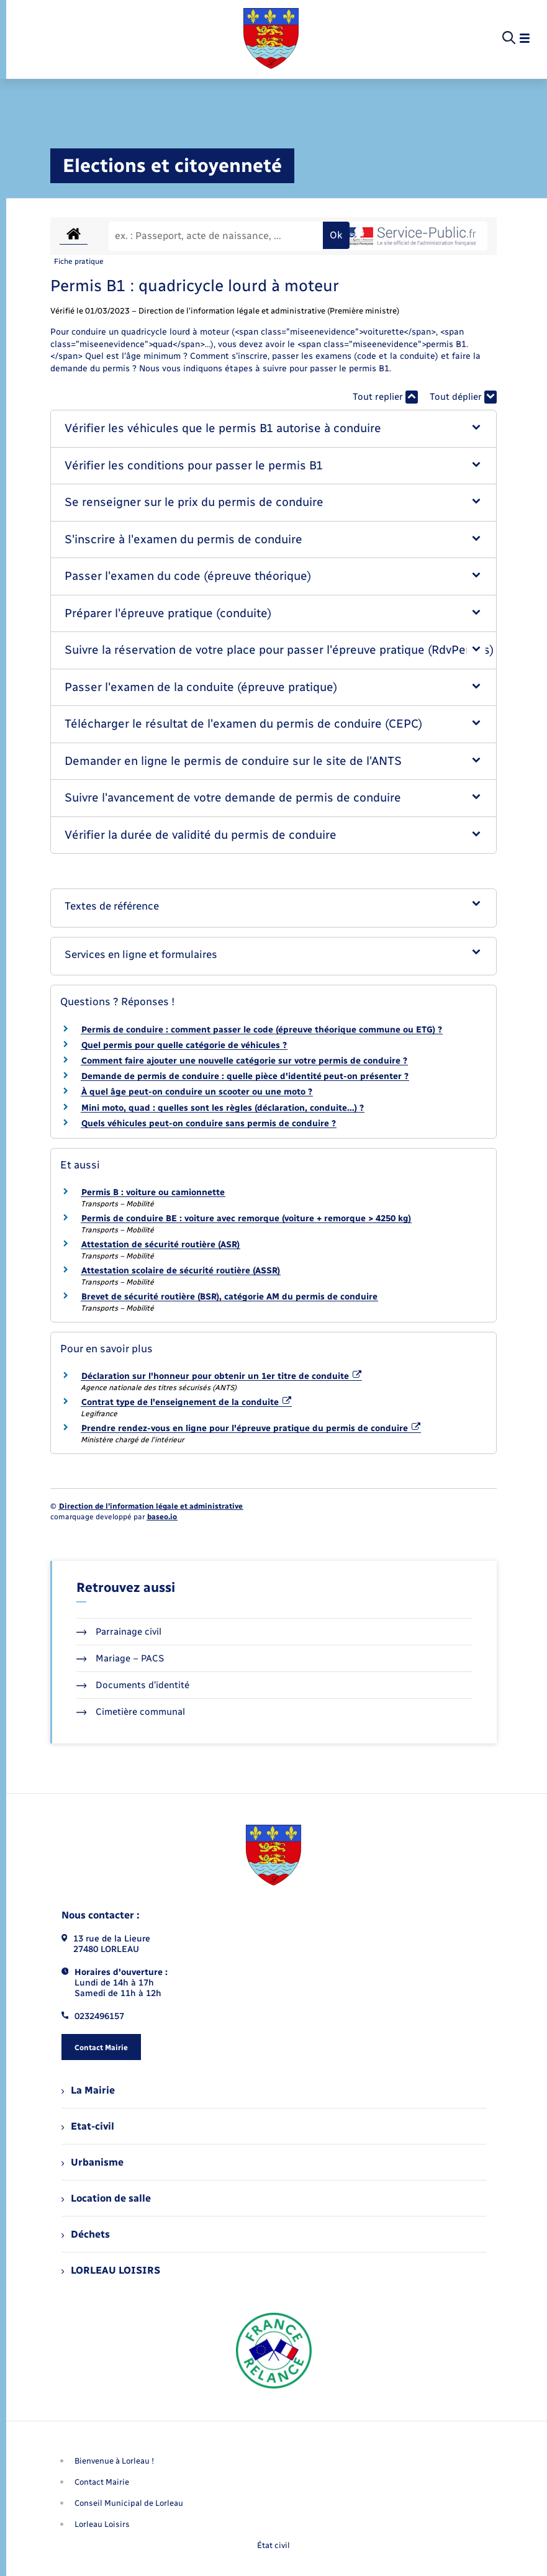 This screenshot has height=2576, width=547. What do you see at coordinates (110, 2270) in the screenshot?
I see `LORLEAU LOISIRS [menuitem]` at bounding box center [110, 2270].